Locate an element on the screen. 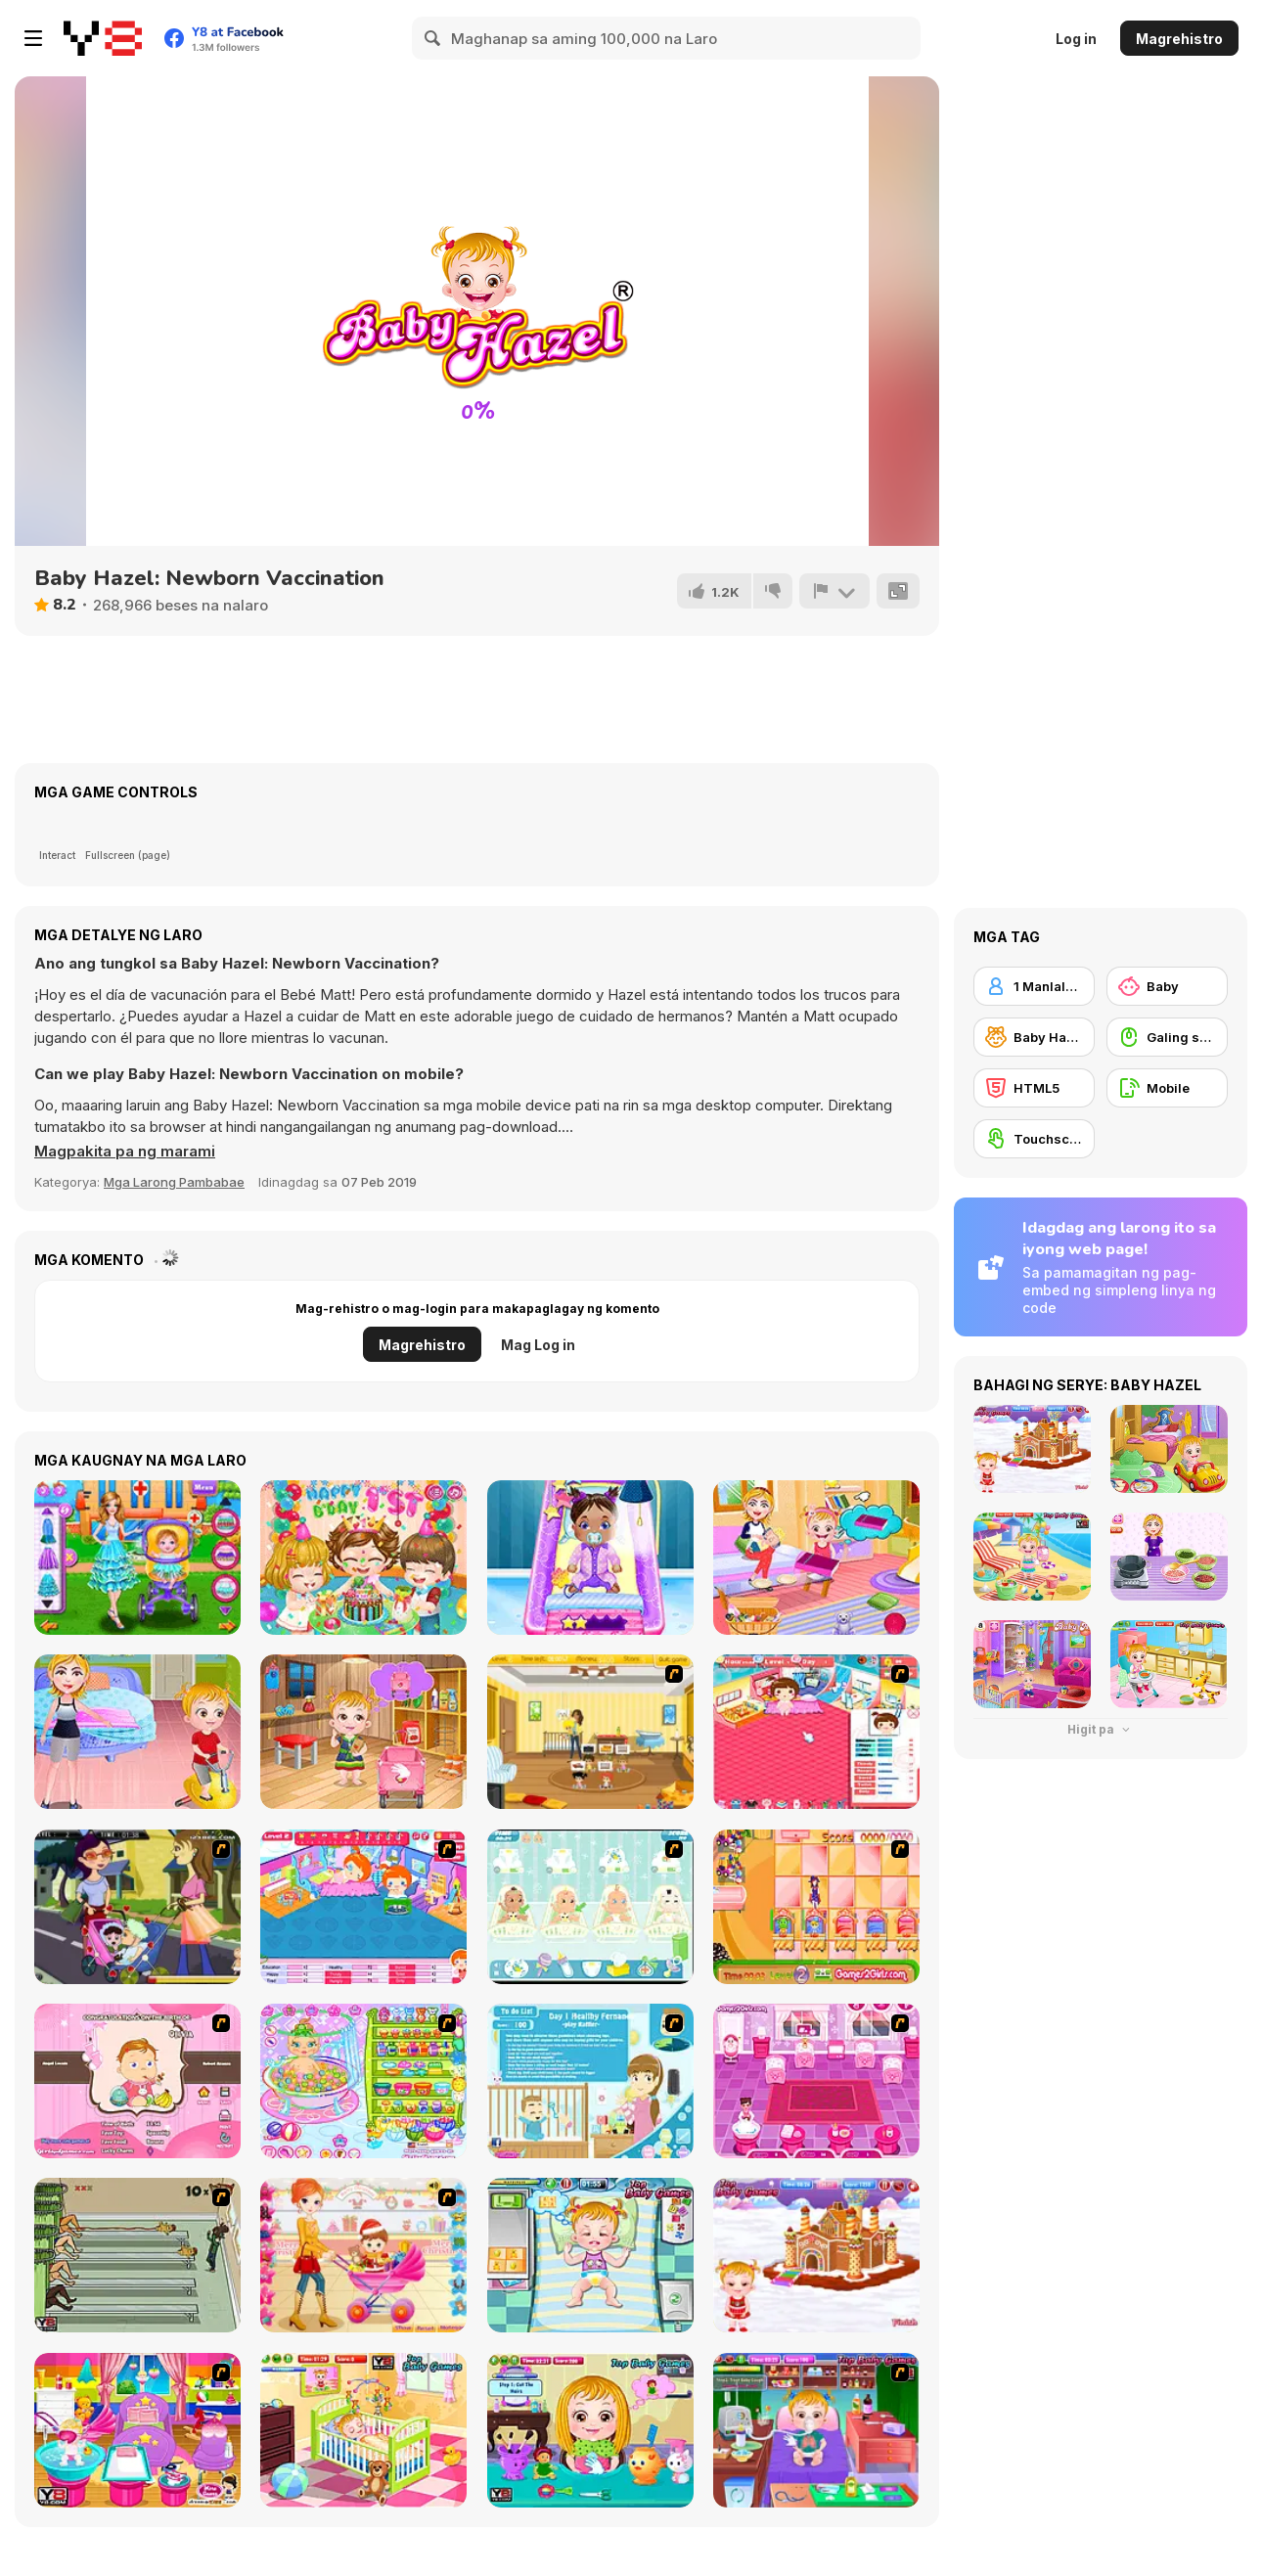 The width and height of the screenshot is (1262, 2576). [Baby Boom Game] is located at coordinates (590, 1907).